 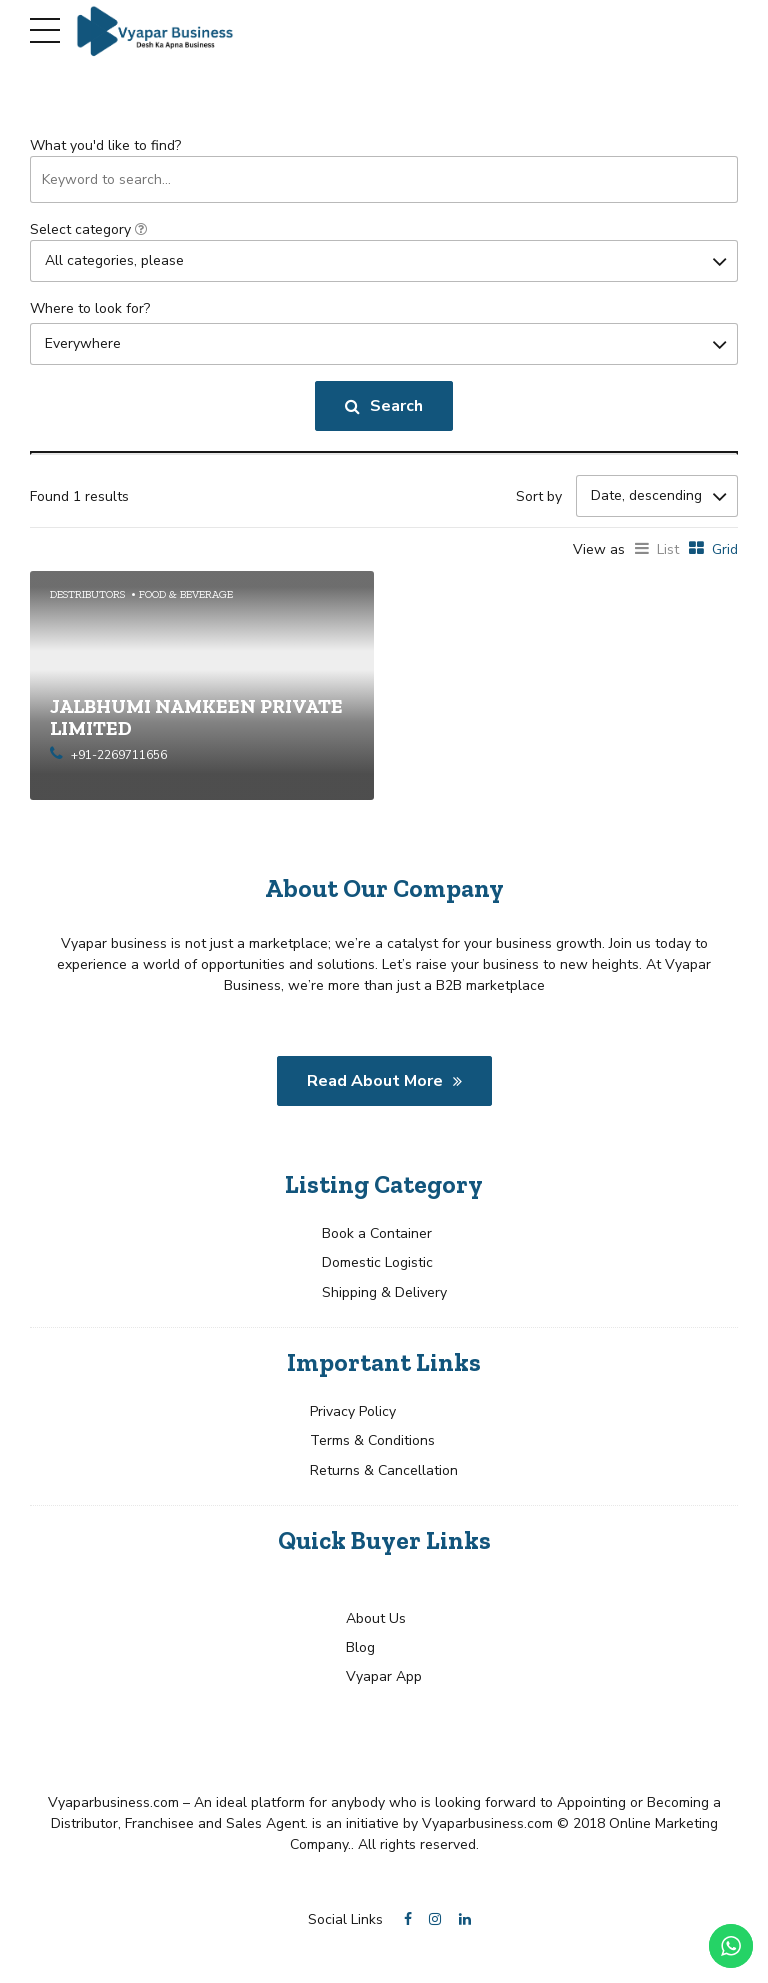 I want to click on +91-2269711656, so click(x=119, y=755).